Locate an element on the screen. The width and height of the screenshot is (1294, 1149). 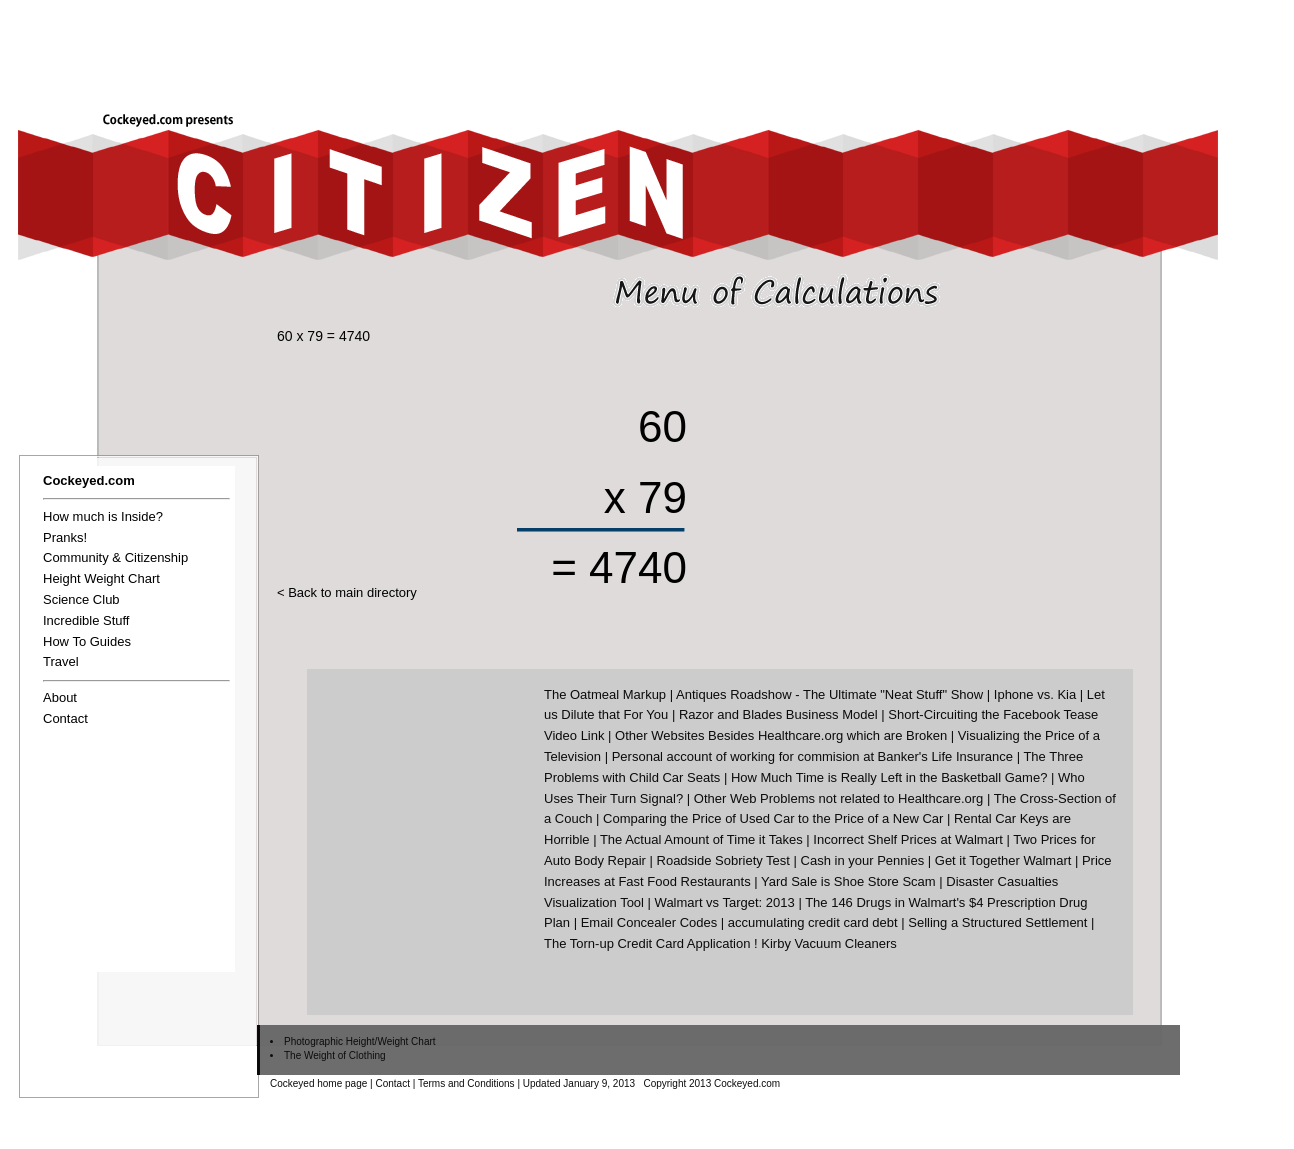
The Weight of Clothing is located at coordinates (335, 1055).